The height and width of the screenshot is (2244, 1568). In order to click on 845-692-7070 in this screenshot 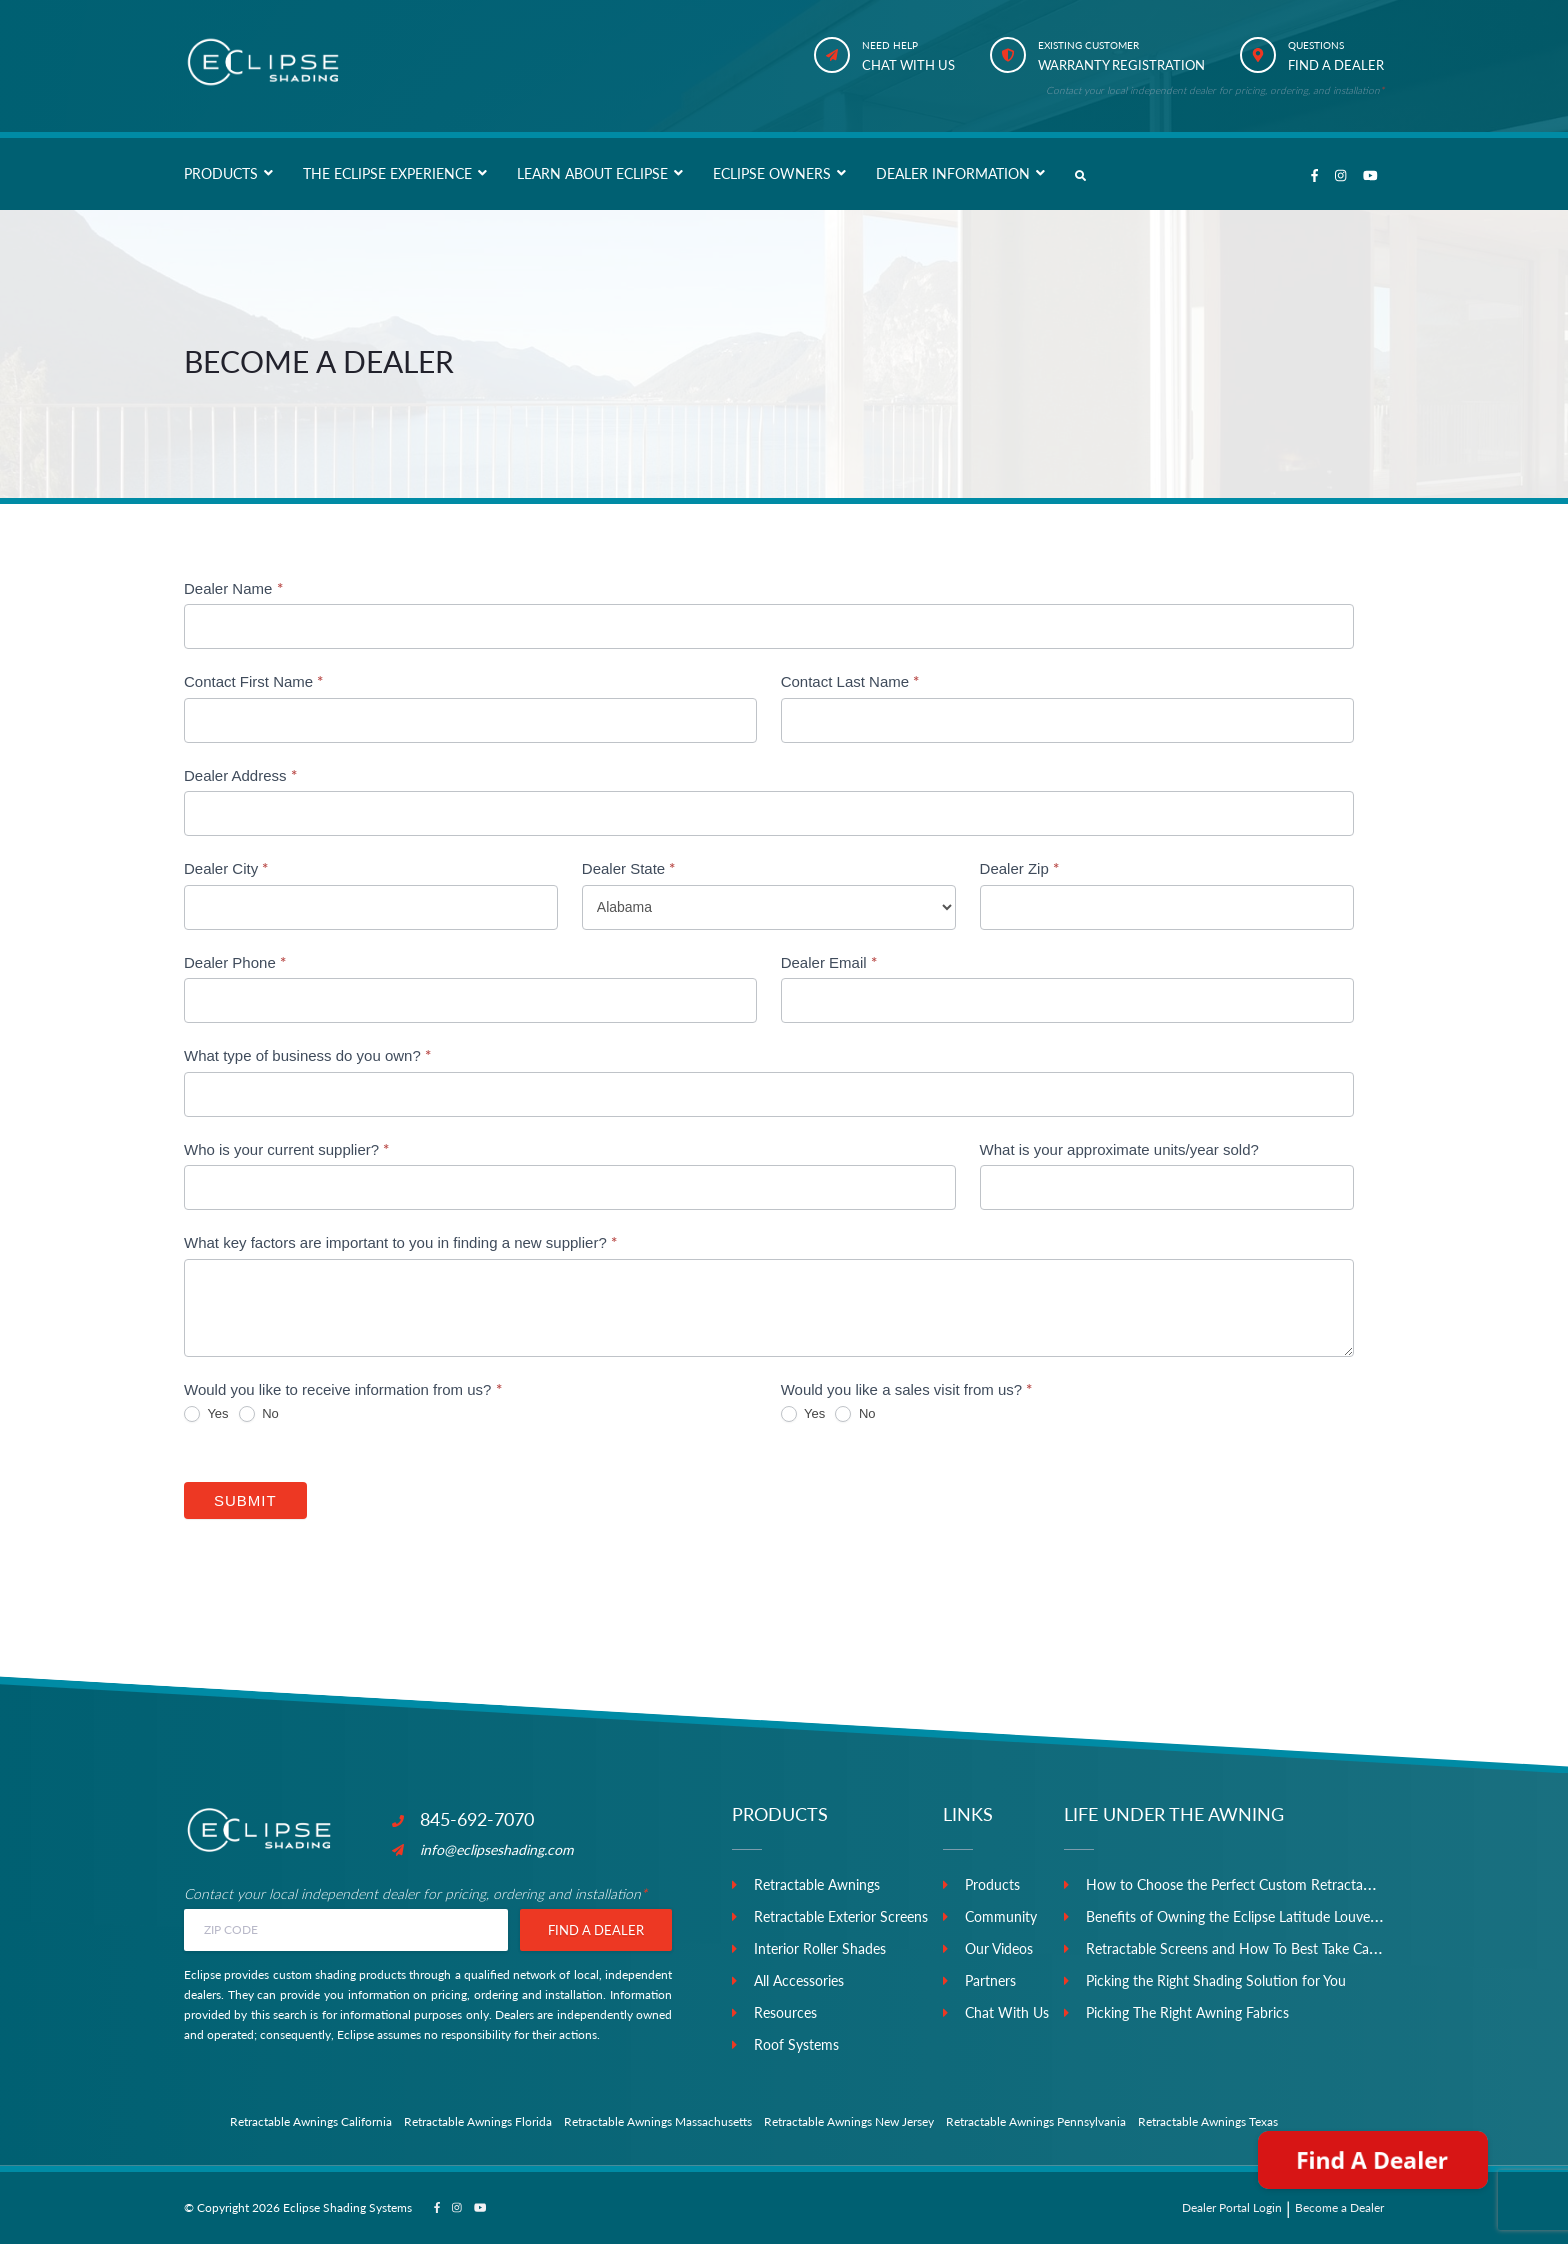, I will do `click(463, 1819)`.